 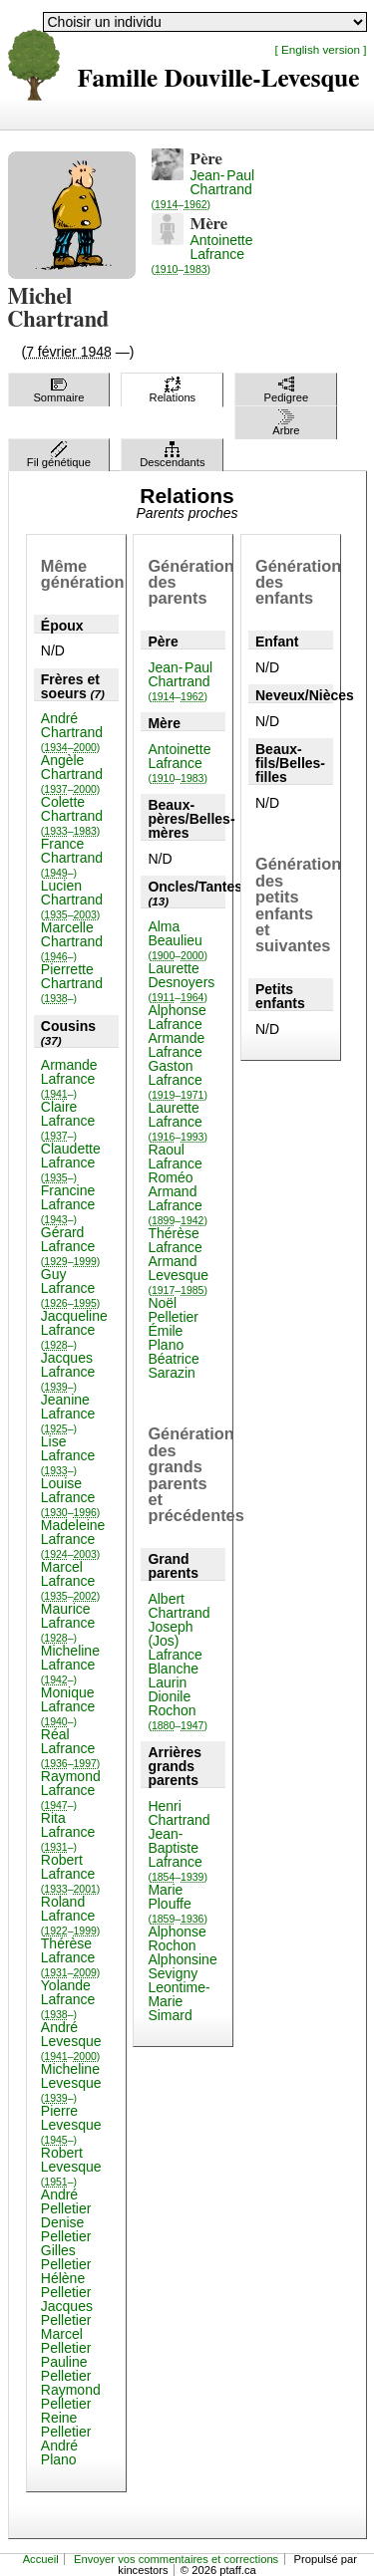 I want to click on Guy Lafrance, so click(x=71, y=1287).